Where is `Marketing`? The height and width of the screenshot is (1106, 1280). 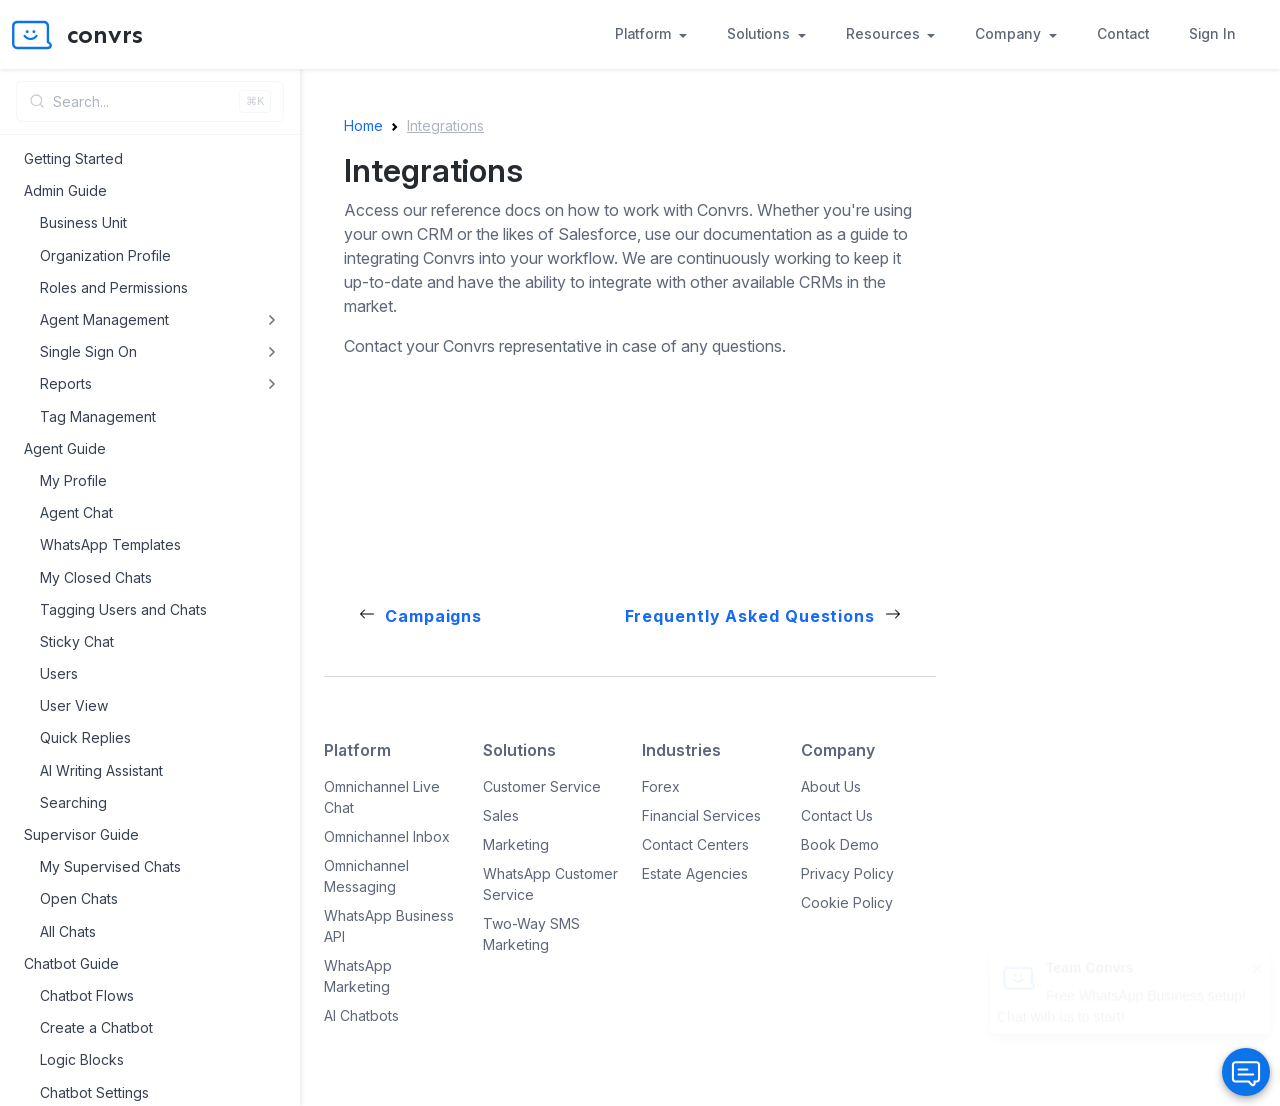 Marketing is located at coordinates (516, 844).